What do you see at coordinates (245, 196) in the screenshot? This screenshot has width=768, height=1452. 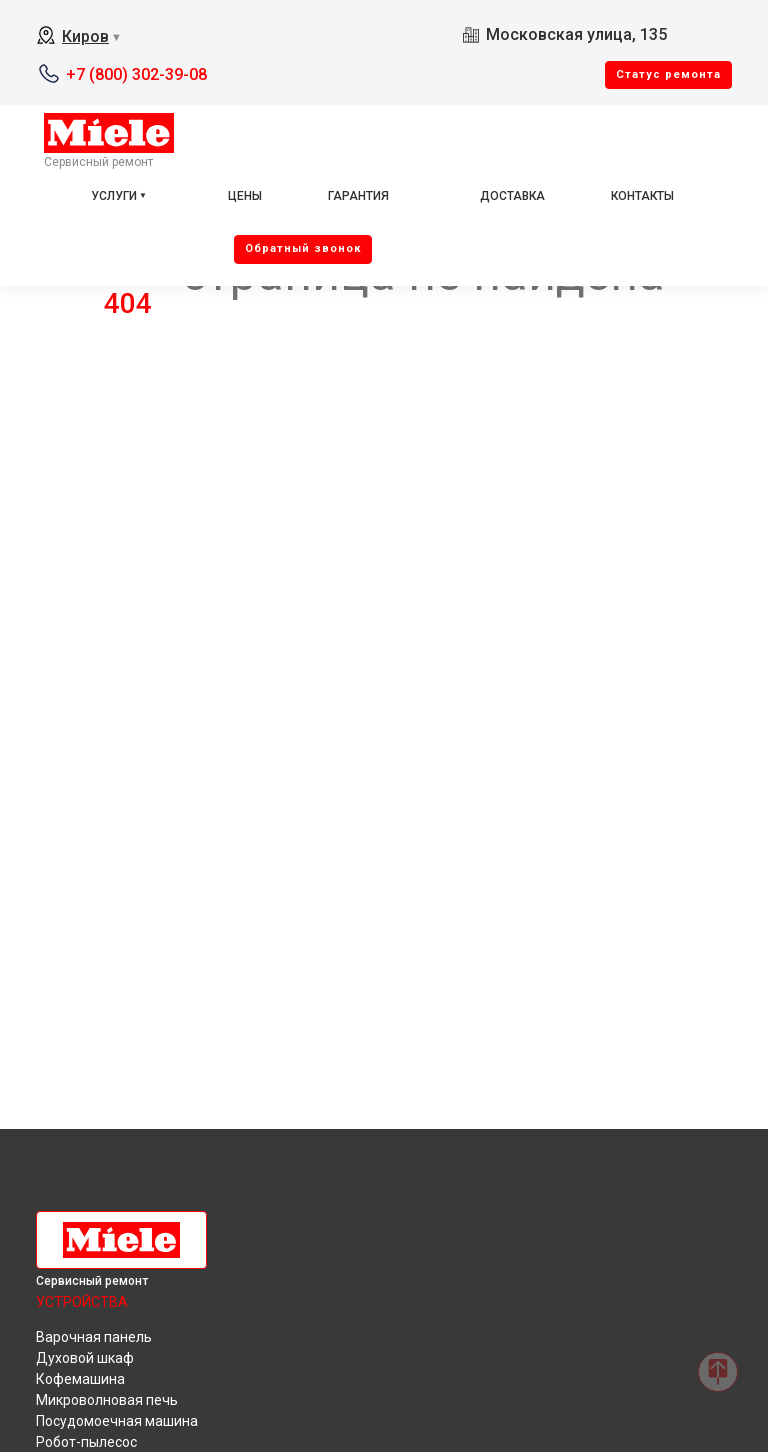 I see `Цены` at bounding box center [245, 196].